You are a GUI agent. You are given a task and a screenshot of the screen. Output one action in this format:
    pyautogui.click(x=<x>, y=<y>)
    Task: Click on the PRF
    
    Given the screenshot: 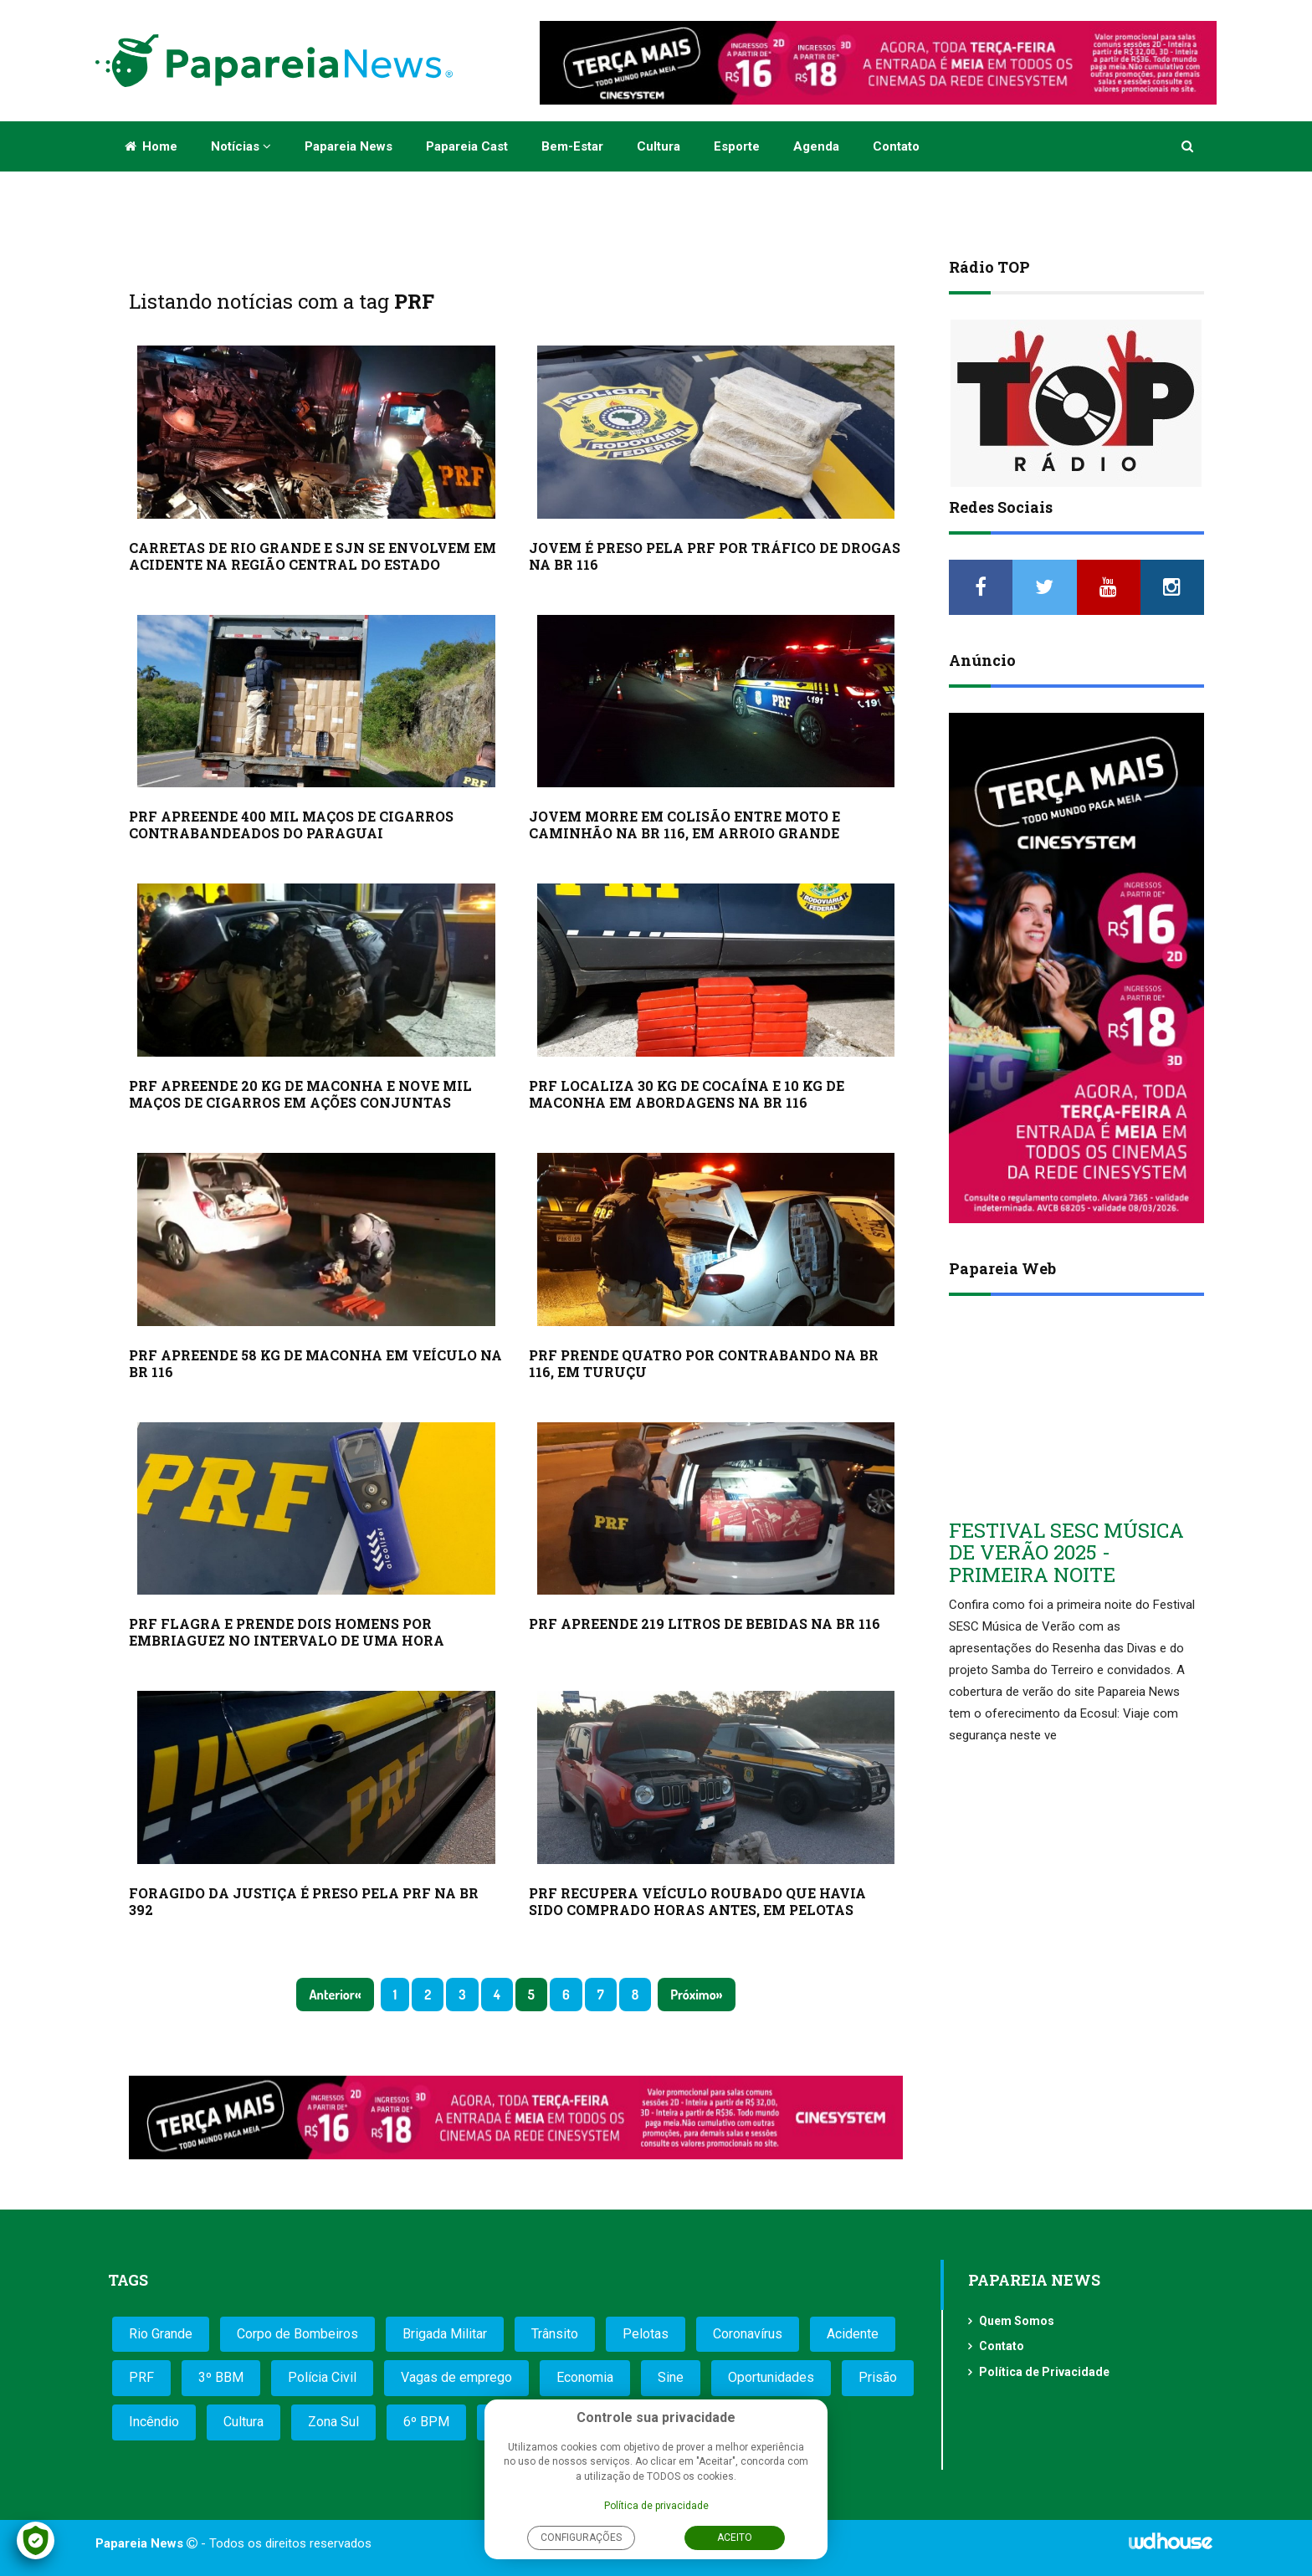 What is the action you would take?
    pyautogui.click(x=141, y=2377)
    